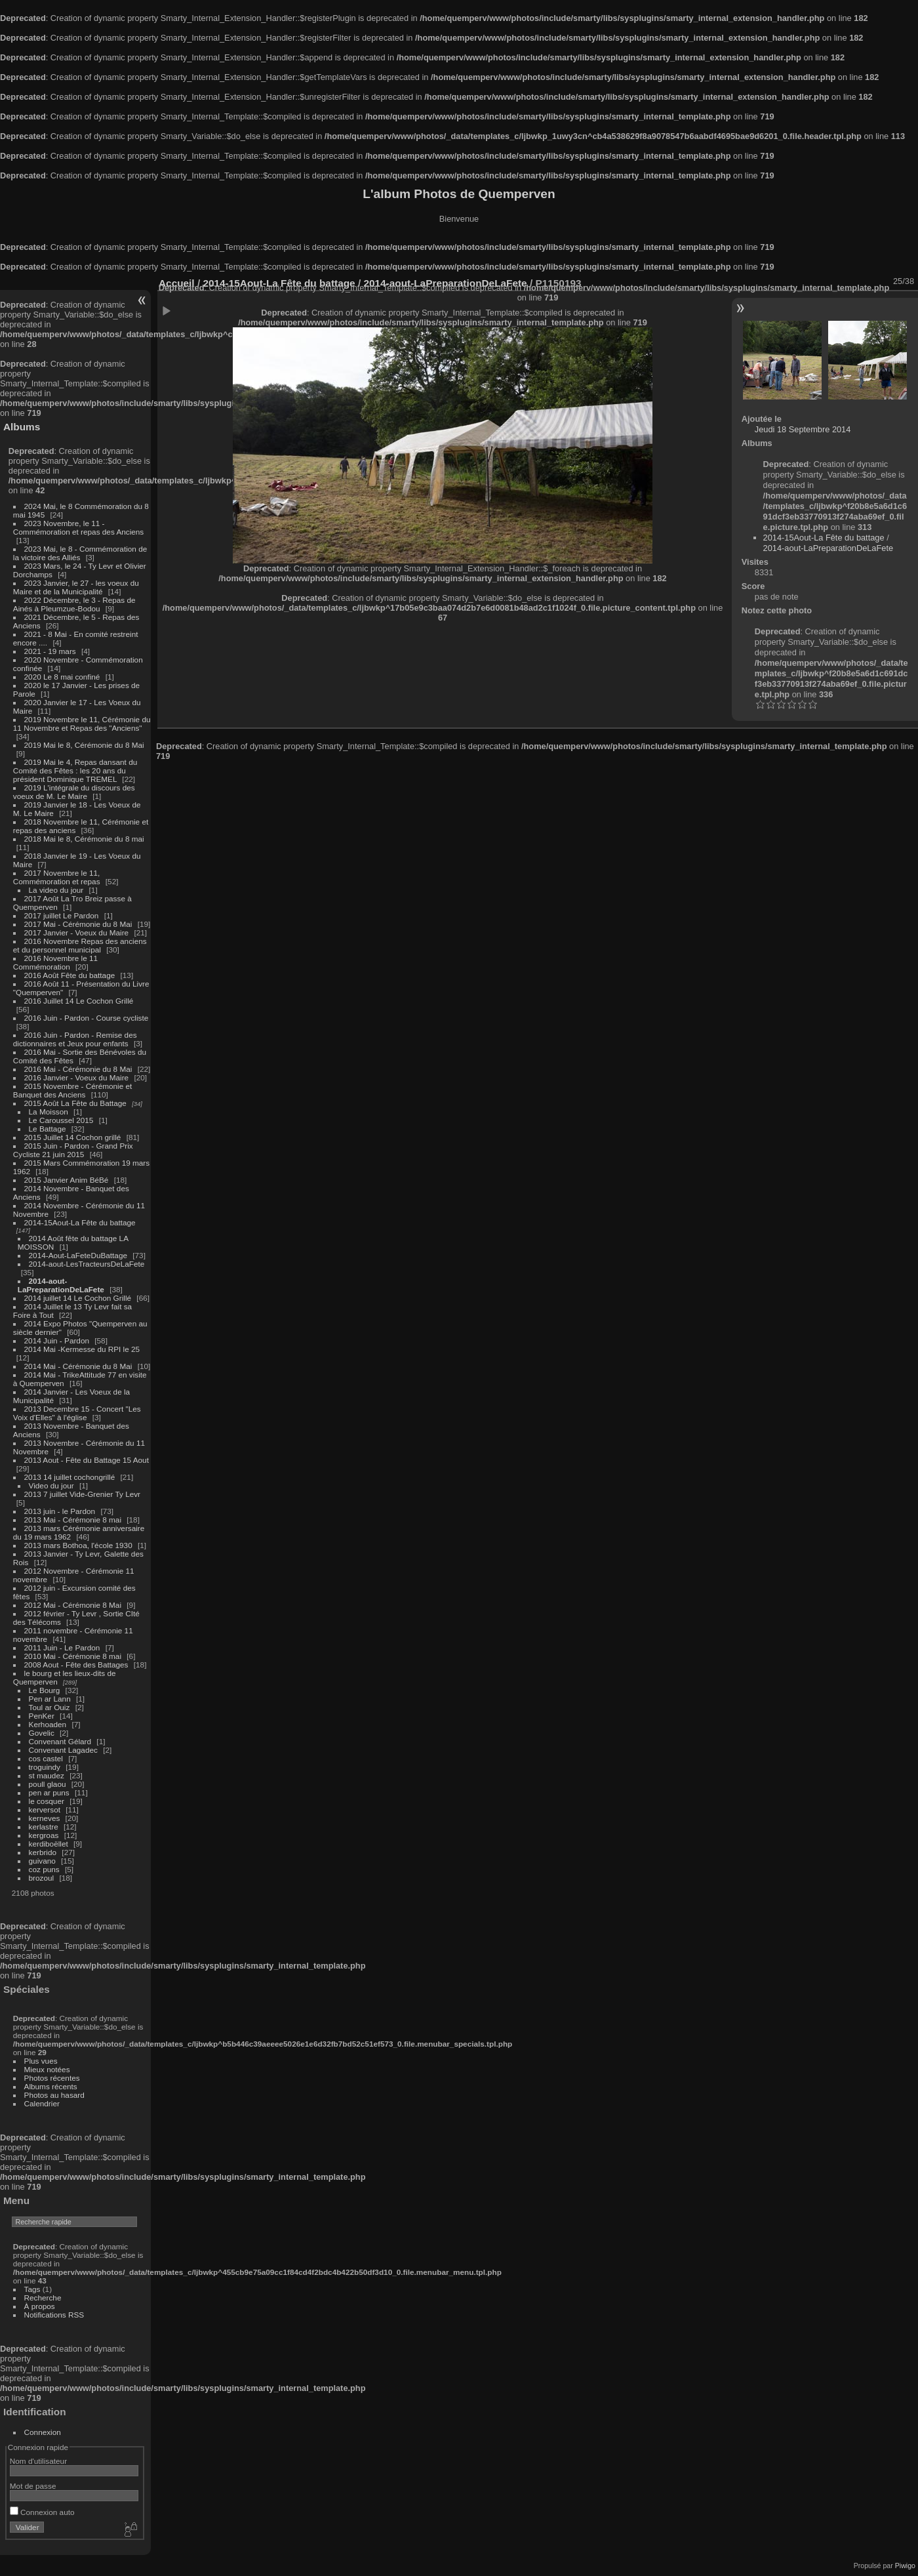 Image resolution: width=918 pixels, height=2576 pixels. I want to click on 2013 Mai - Cérémonie 8 mai, so click(72, 1519).